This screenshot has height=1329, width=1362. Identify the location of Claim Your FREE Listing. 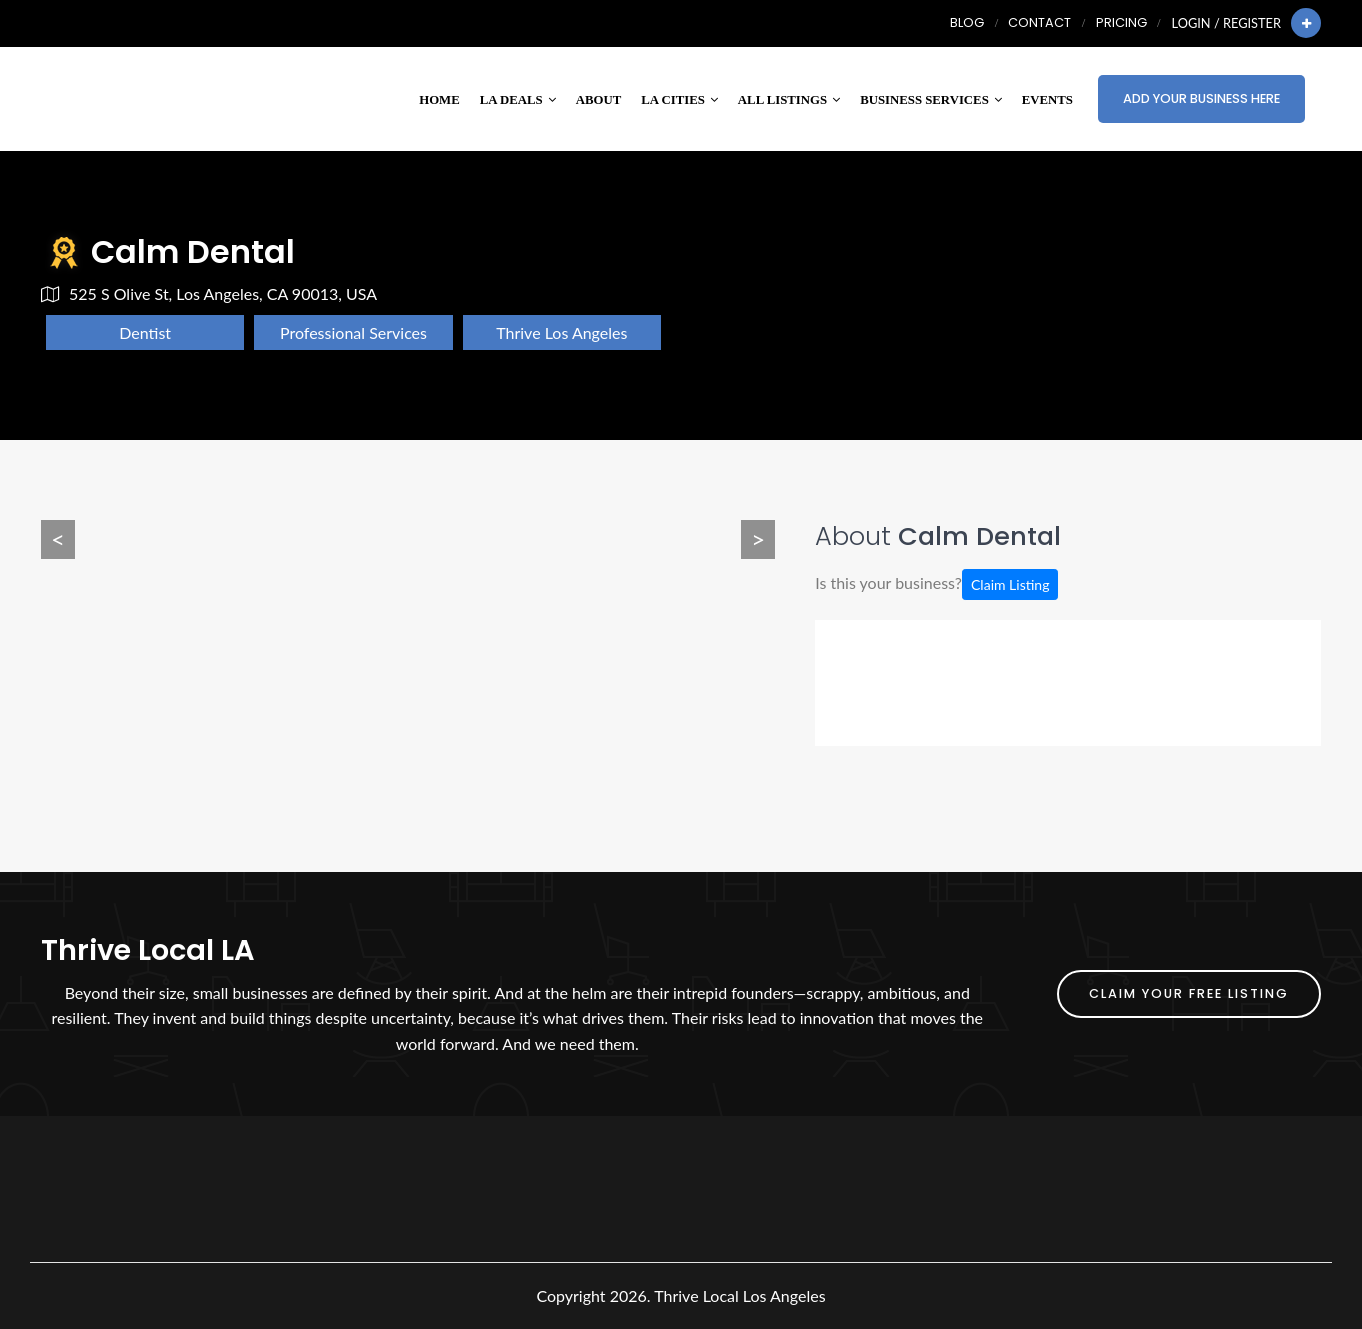
(1189, 993).